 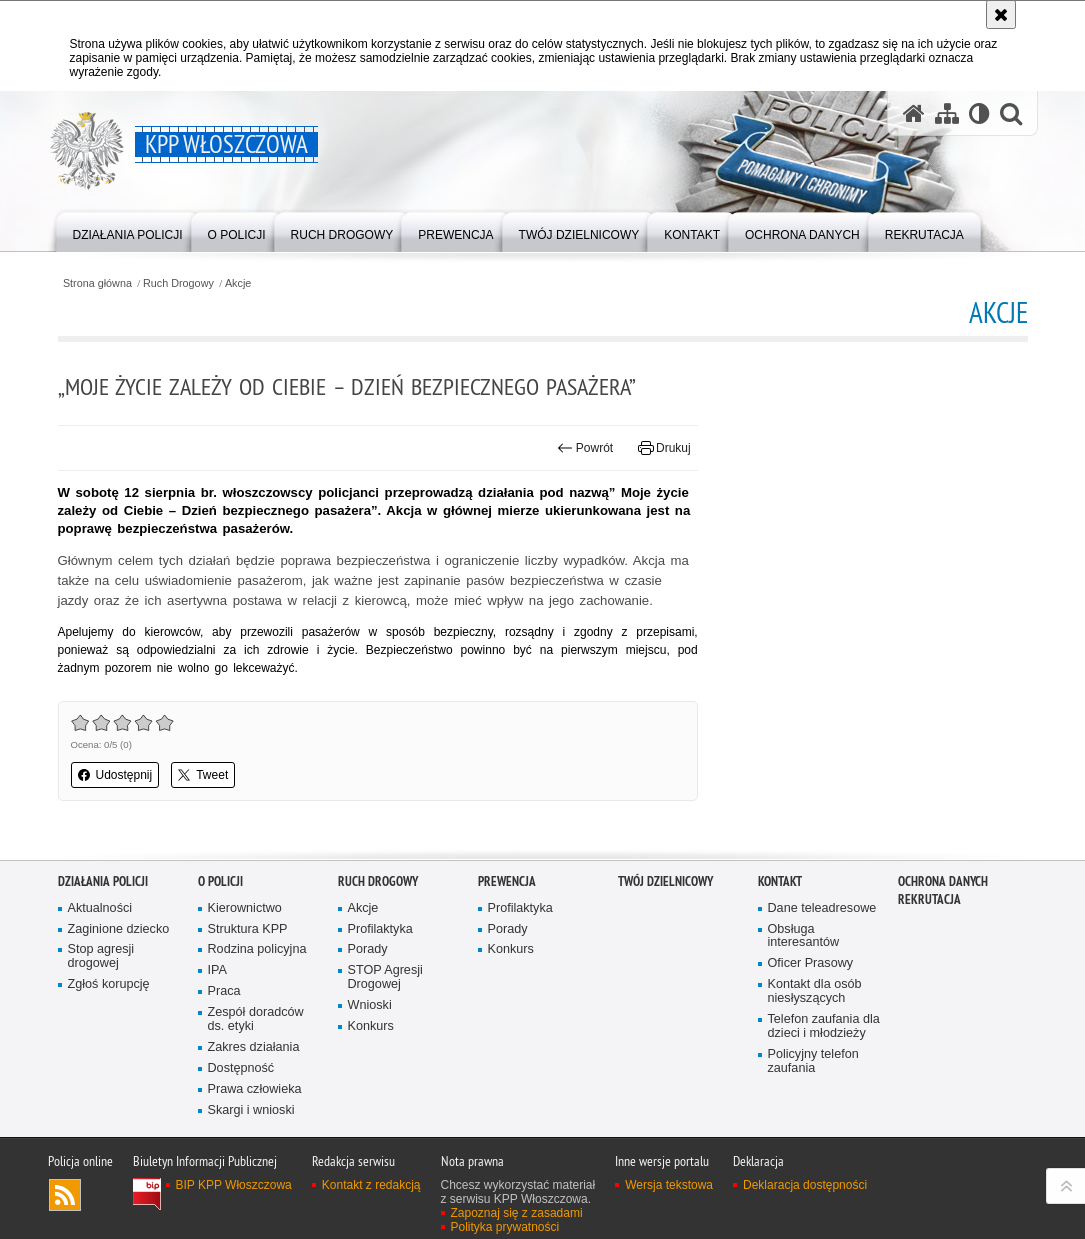 What do you see at coordinates (254, 1080) in the screenshot?
I see `Zakres działania` at bounding box center [254, 1080].